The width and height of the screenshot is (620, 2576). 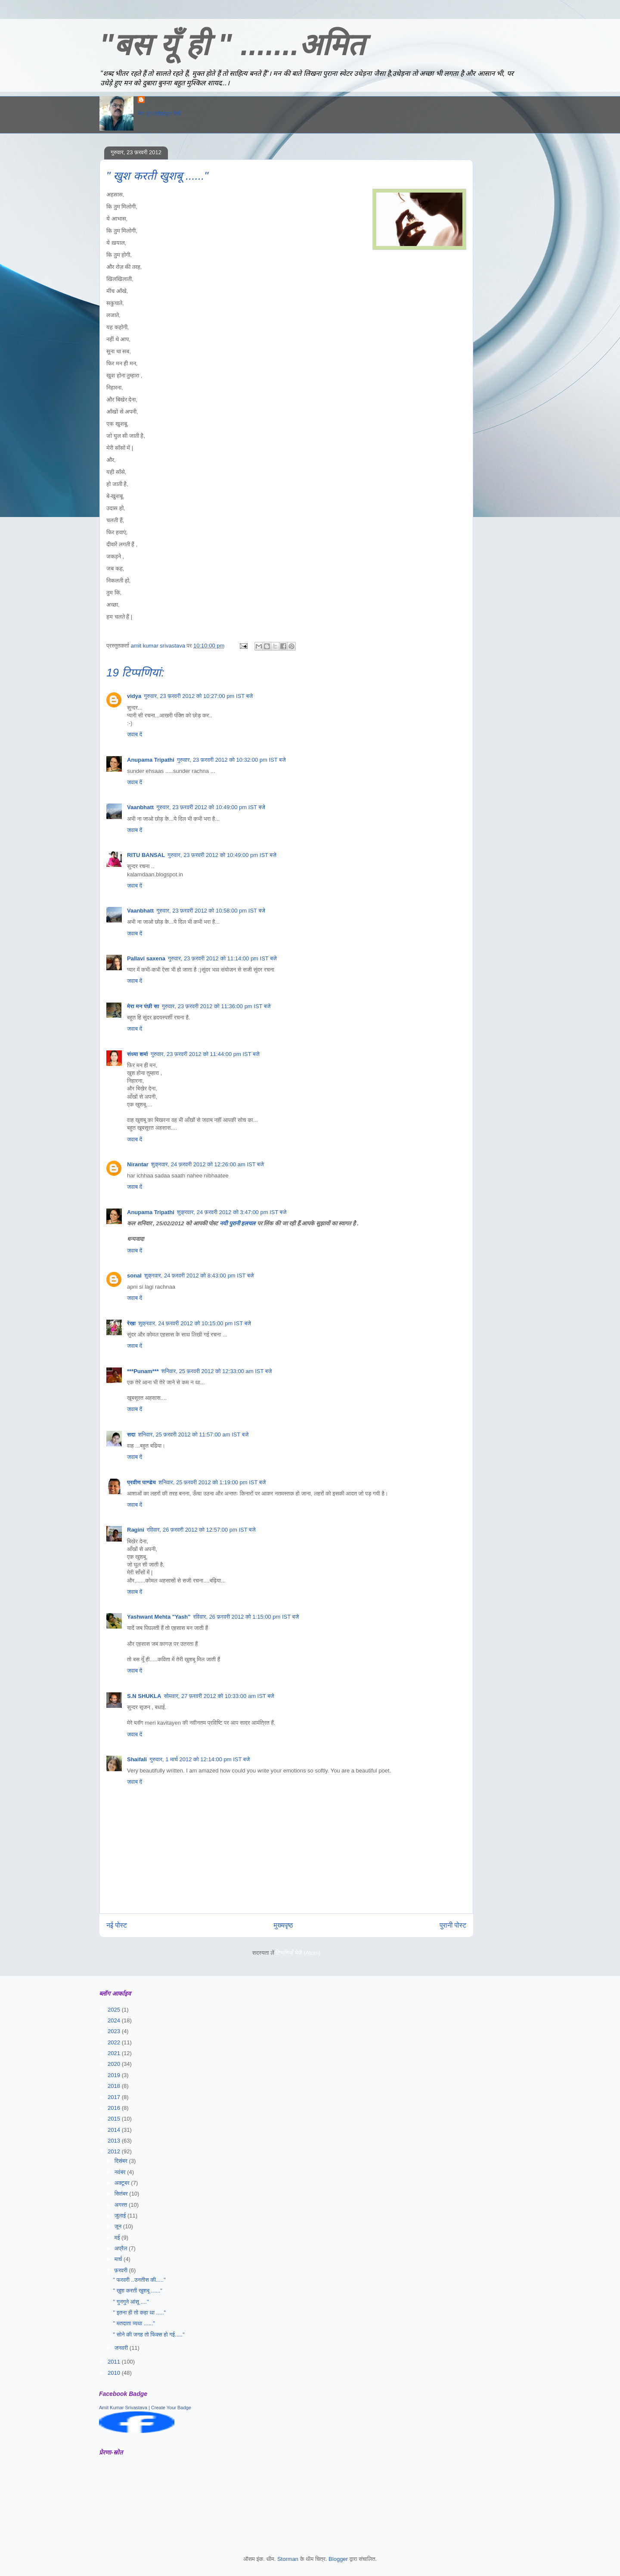 What do you see at coordinates (205, 1054) in the screenshot?
I see `गुरुवार, 23 फ़रवरी 2012 को 11:44:00 pm IST बजे` at bounding box center [205, 1054].